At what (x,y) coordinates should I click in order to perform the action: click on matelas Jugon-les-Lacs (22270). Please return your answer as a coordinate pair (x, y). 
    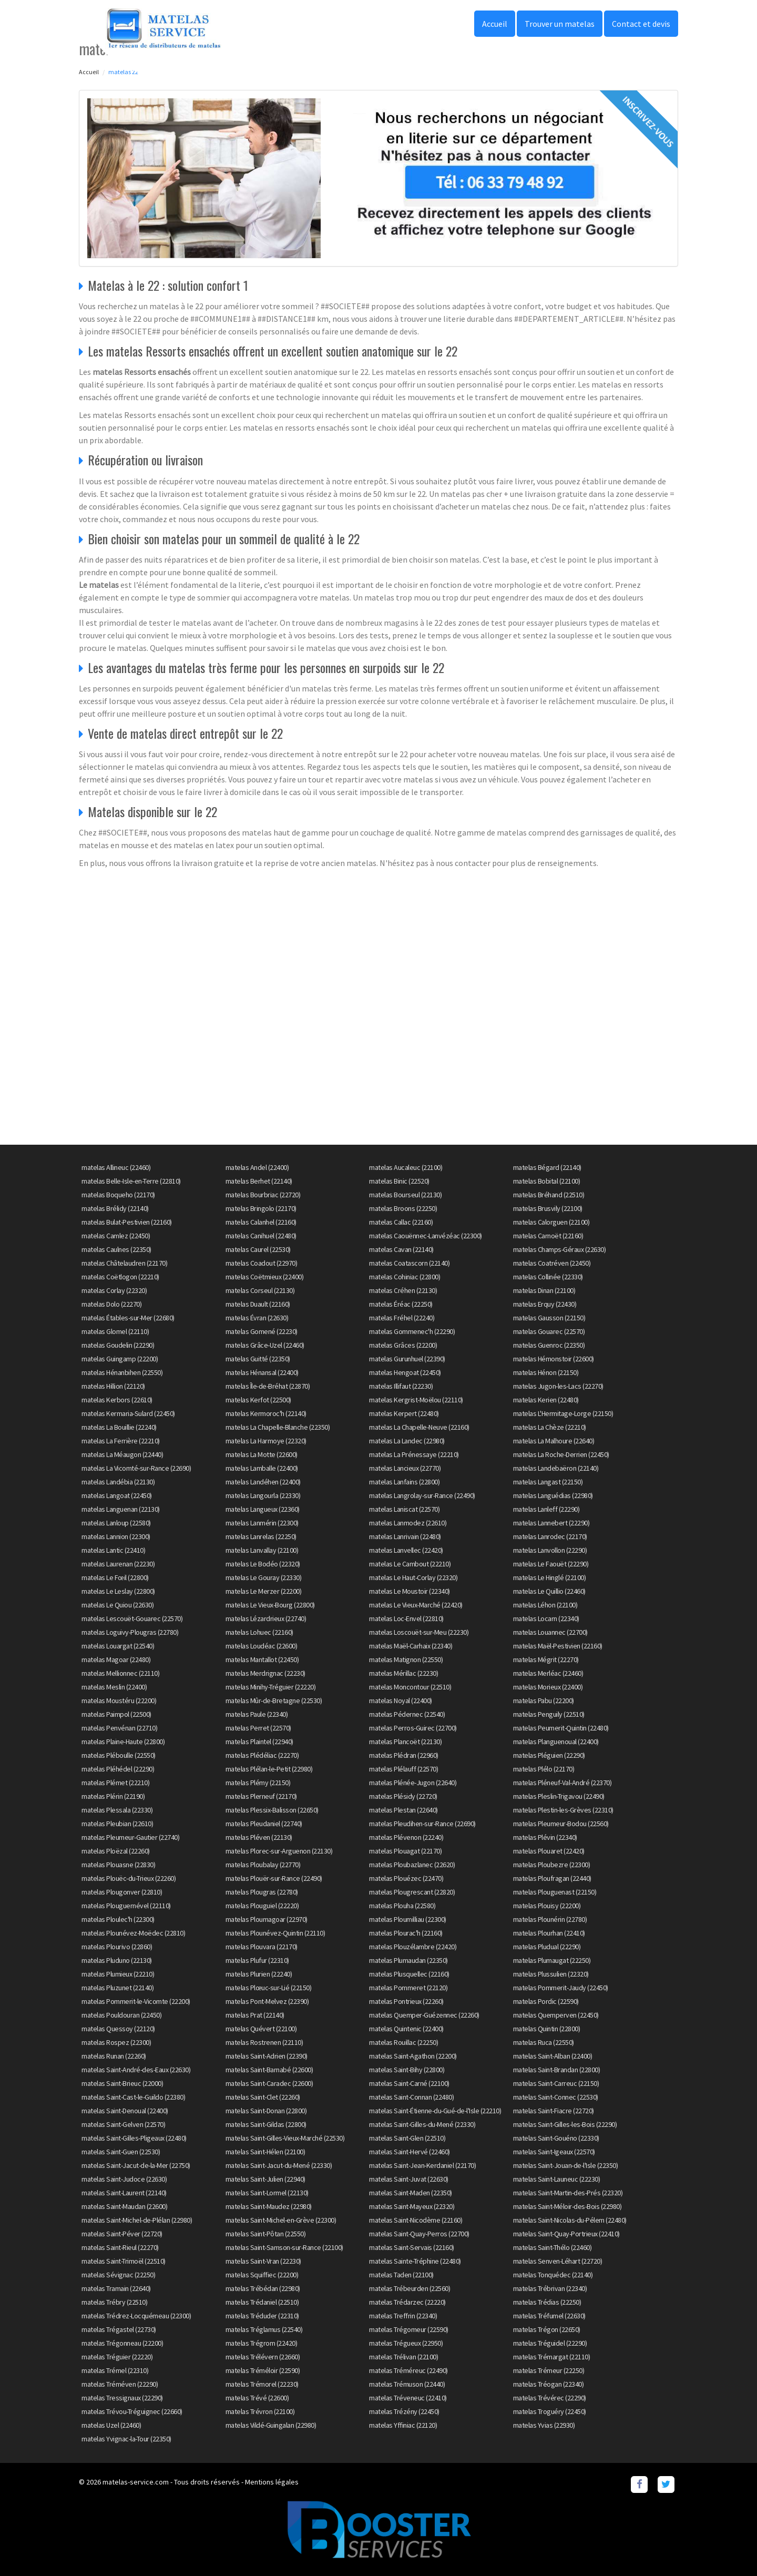
    Looking at the image, I should click on (558, 1386).